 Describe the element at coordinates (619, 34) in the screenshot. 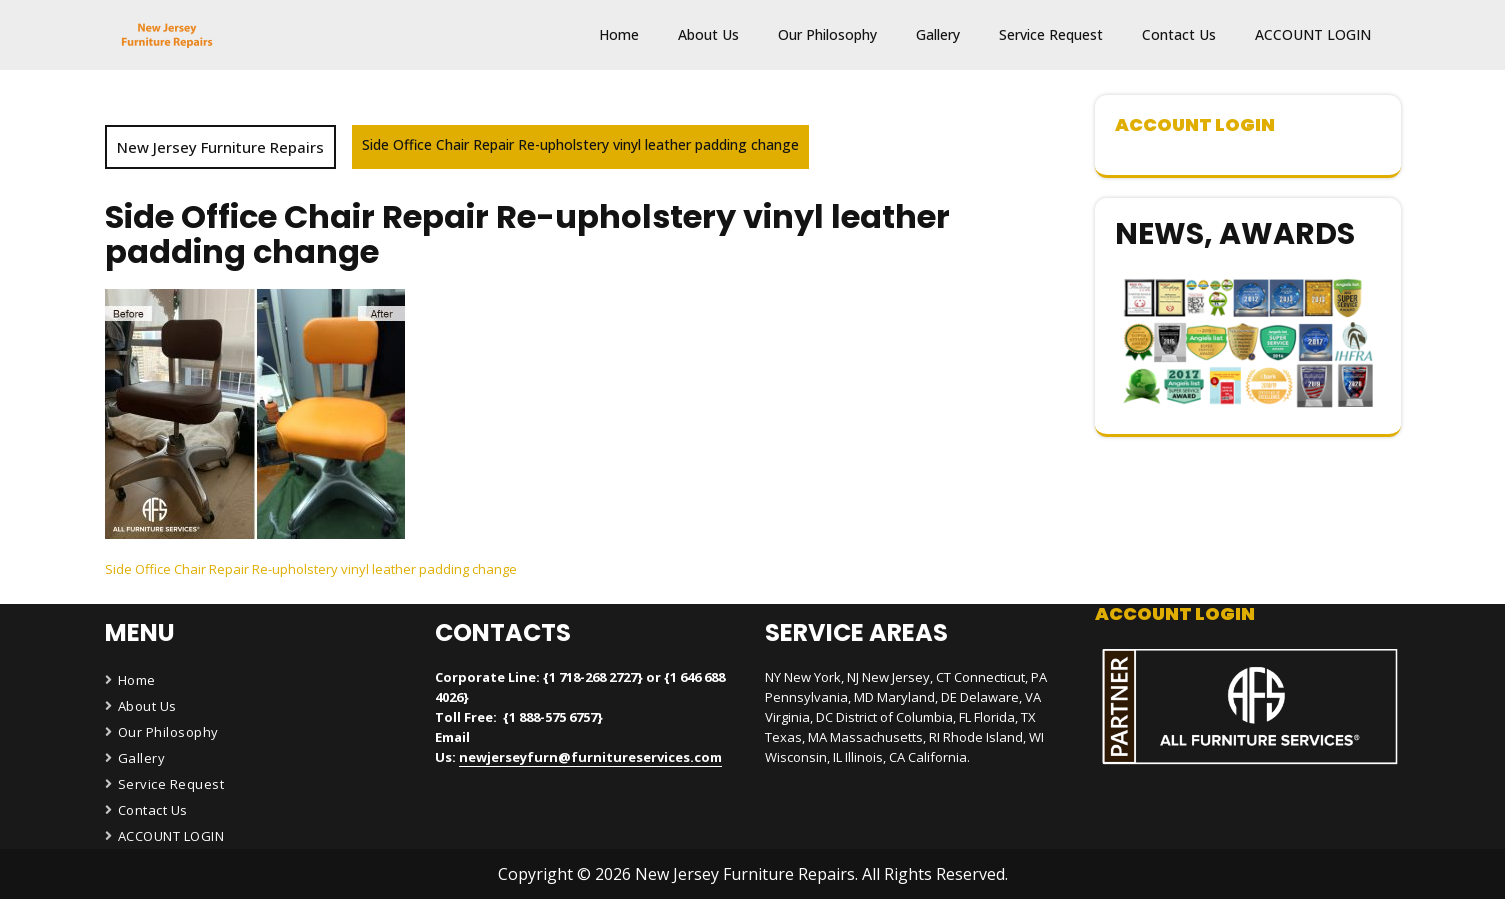

I see `Home` at that location.